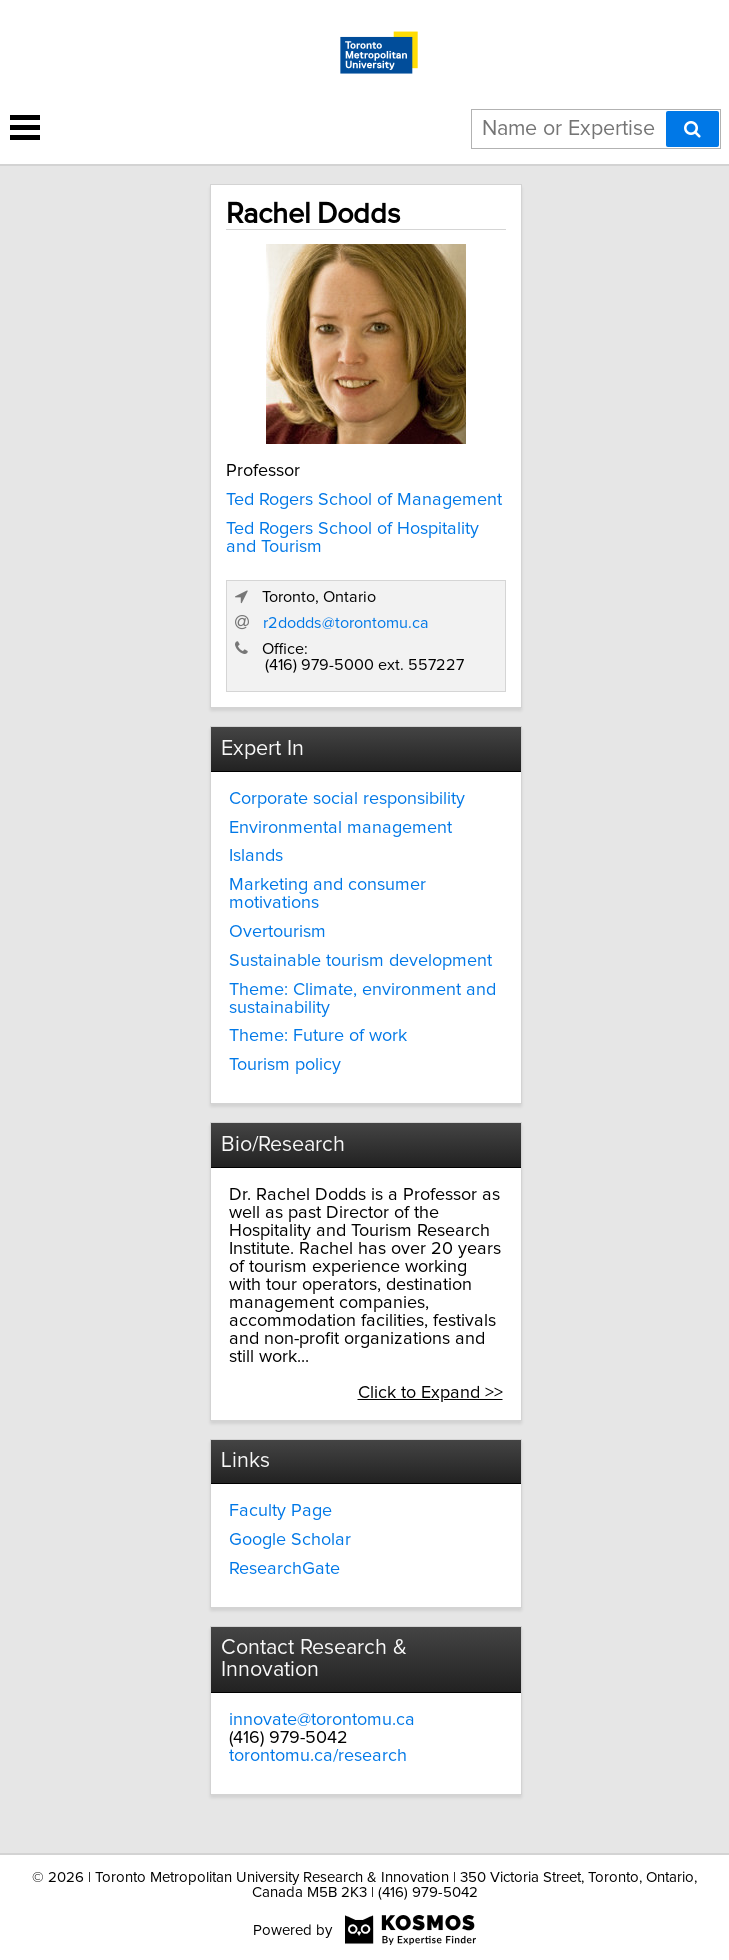  I want to click on Sustainable tourism development, so click(360, 961).